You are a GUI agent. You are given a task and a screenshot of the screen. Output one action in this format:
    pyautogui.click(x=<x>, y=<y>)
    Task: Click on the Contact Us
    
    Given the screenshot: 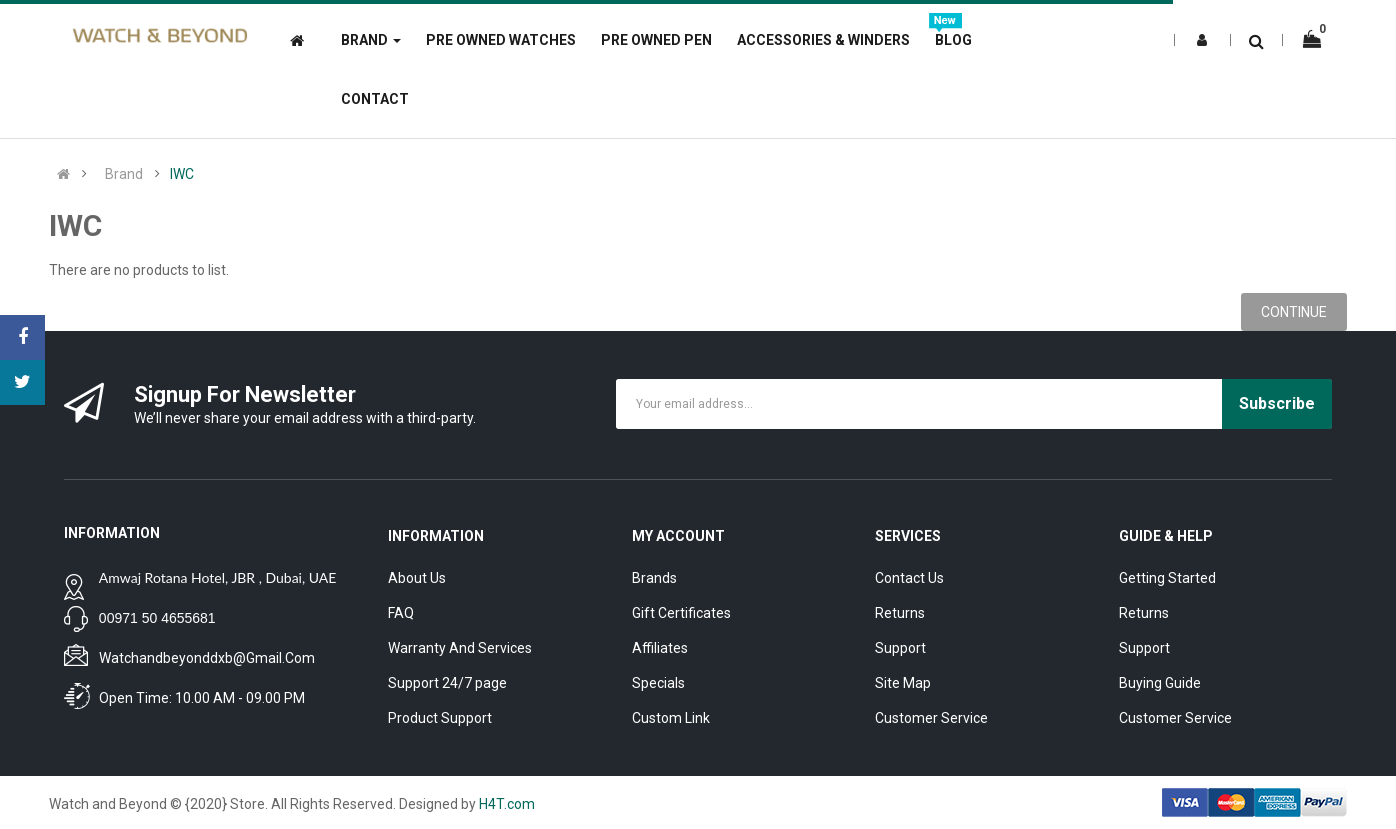 What is the action you would take?
    pyautogui.click(x=909, y=578)
    